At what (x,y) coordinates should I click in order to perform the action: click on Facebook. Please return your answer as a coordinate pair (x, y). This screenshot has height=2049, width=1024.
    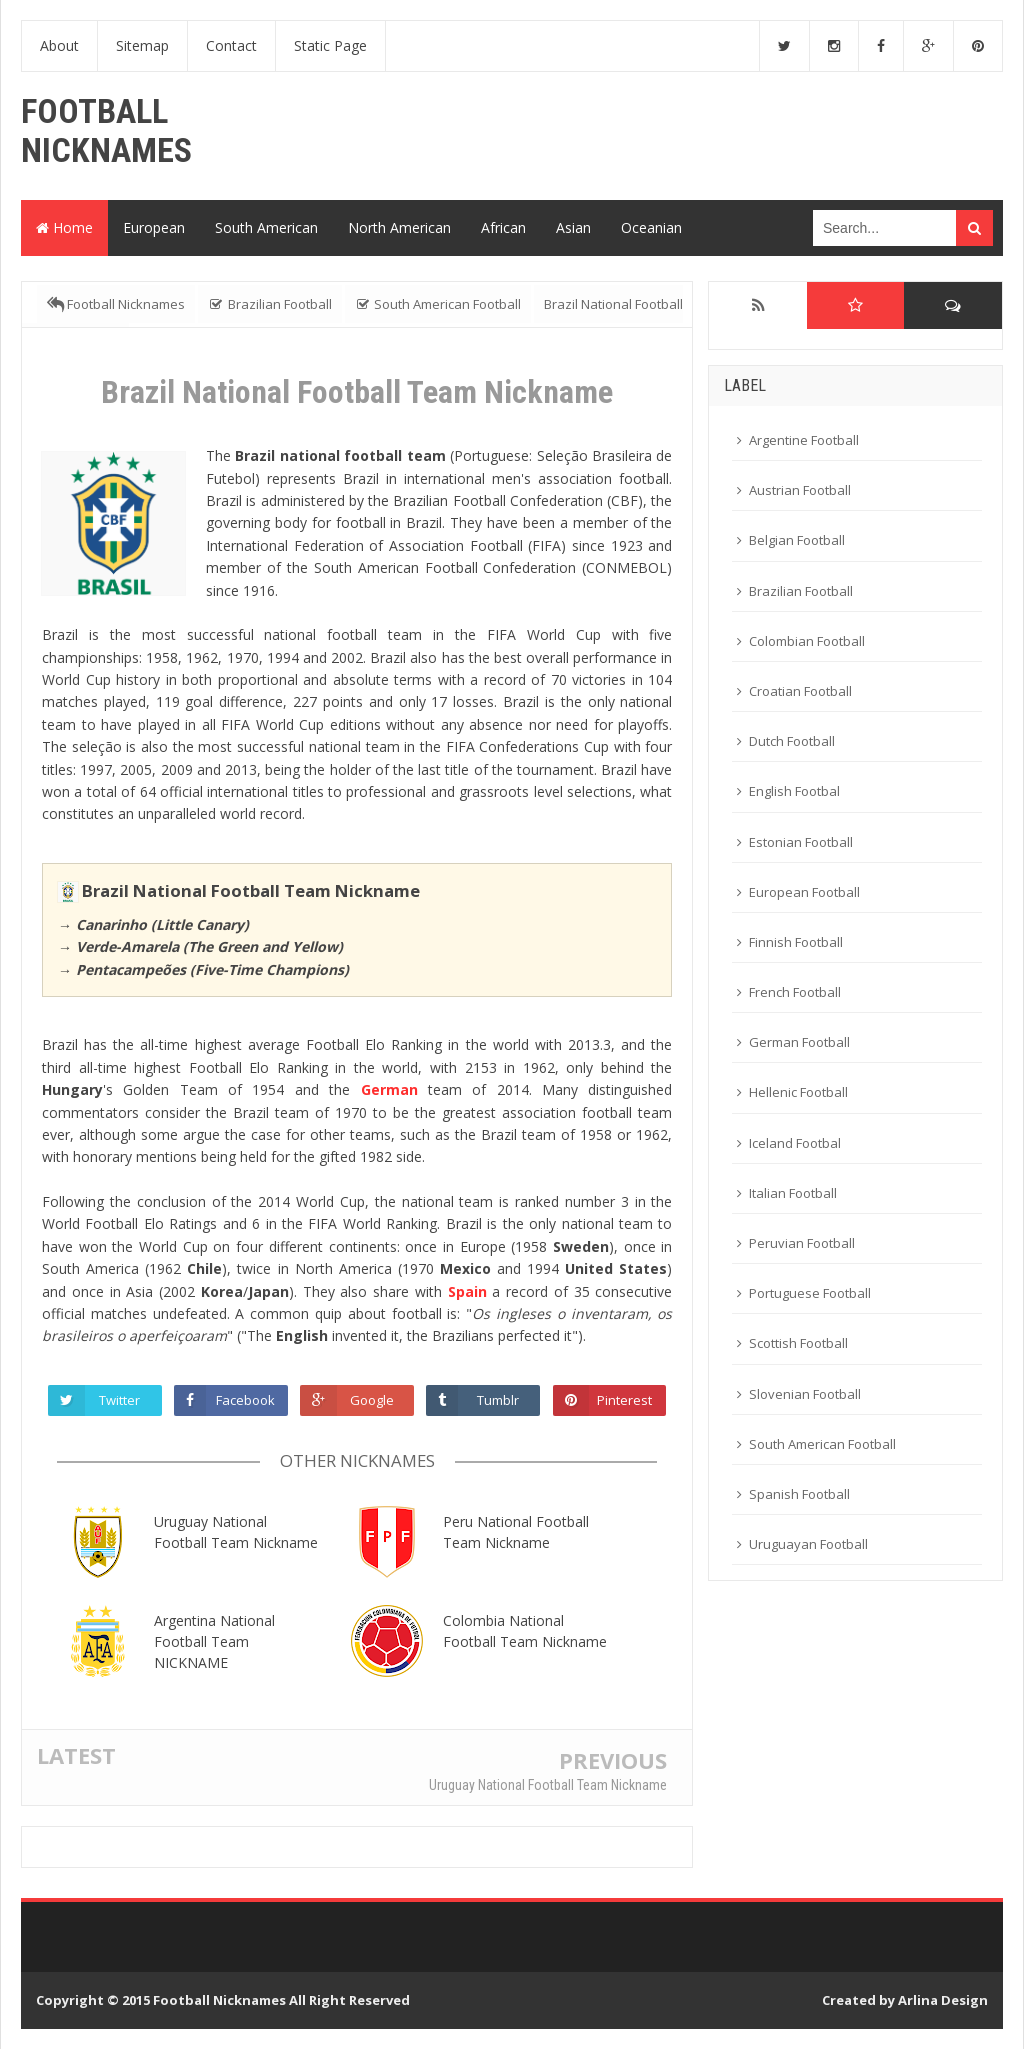
    Looking at the image, I should click on (246, 1400).